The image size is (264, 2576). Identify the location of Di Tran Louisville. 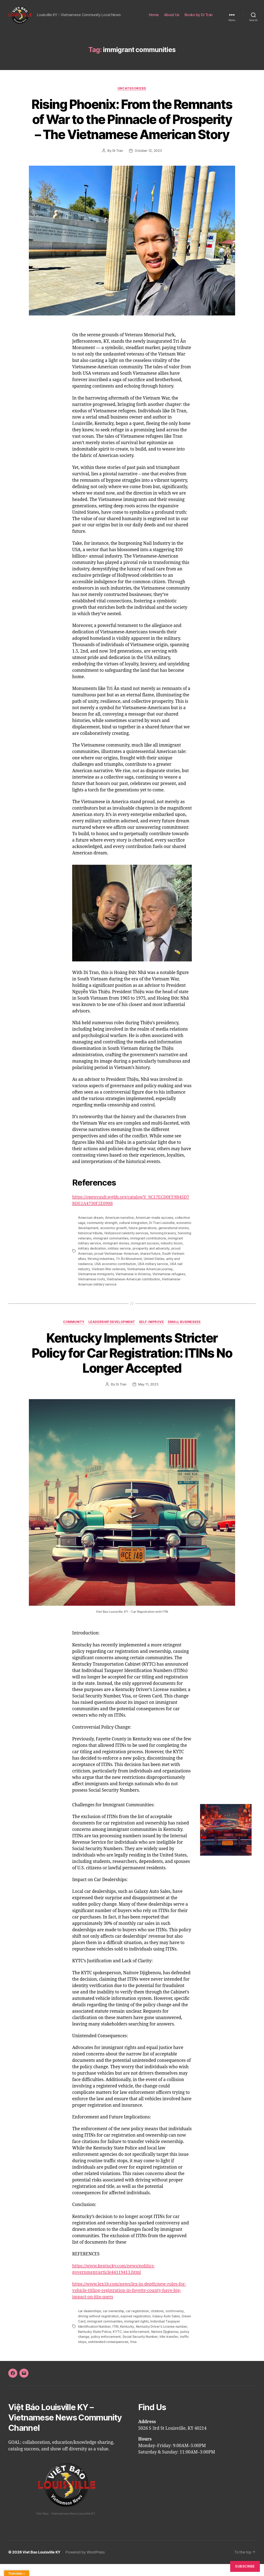
(161, 1238).